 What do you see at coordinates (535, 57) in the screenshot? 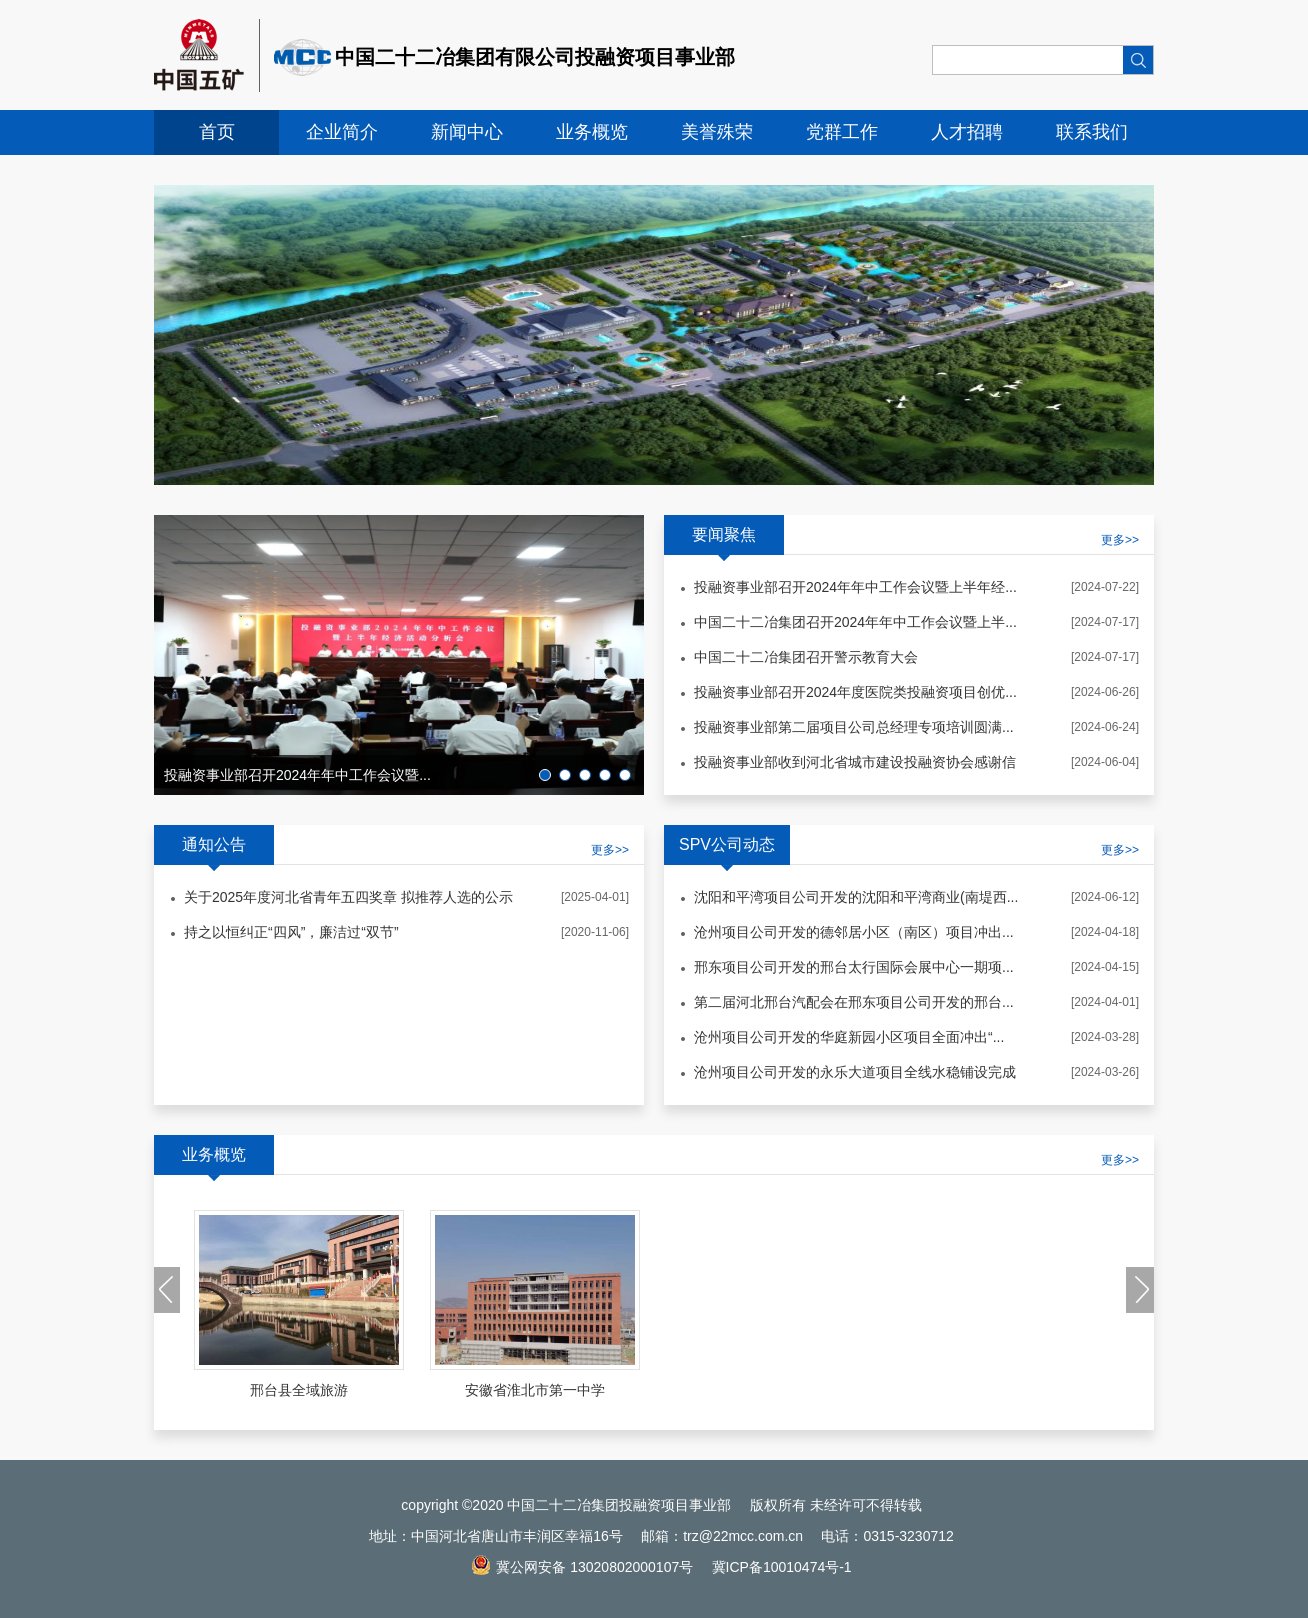
I see `中国二十二冶集团有限公司投融资项目事业部` at bounding box center [535, 57].